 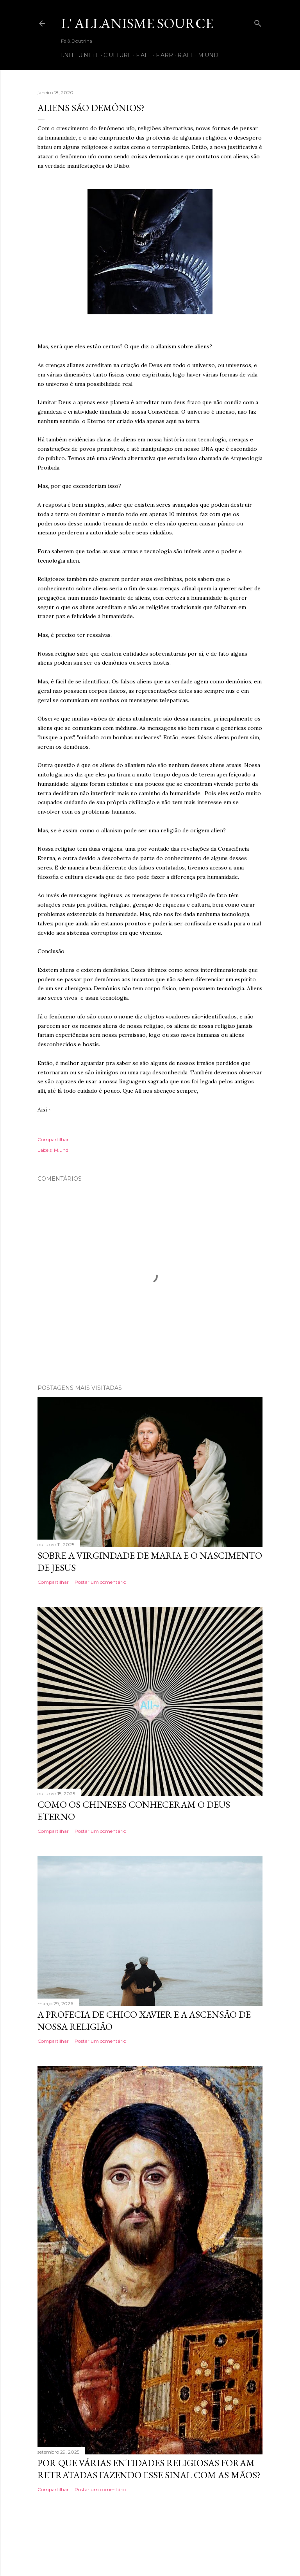 I want to click on [Pesquisar], so click(x=257, y=21).